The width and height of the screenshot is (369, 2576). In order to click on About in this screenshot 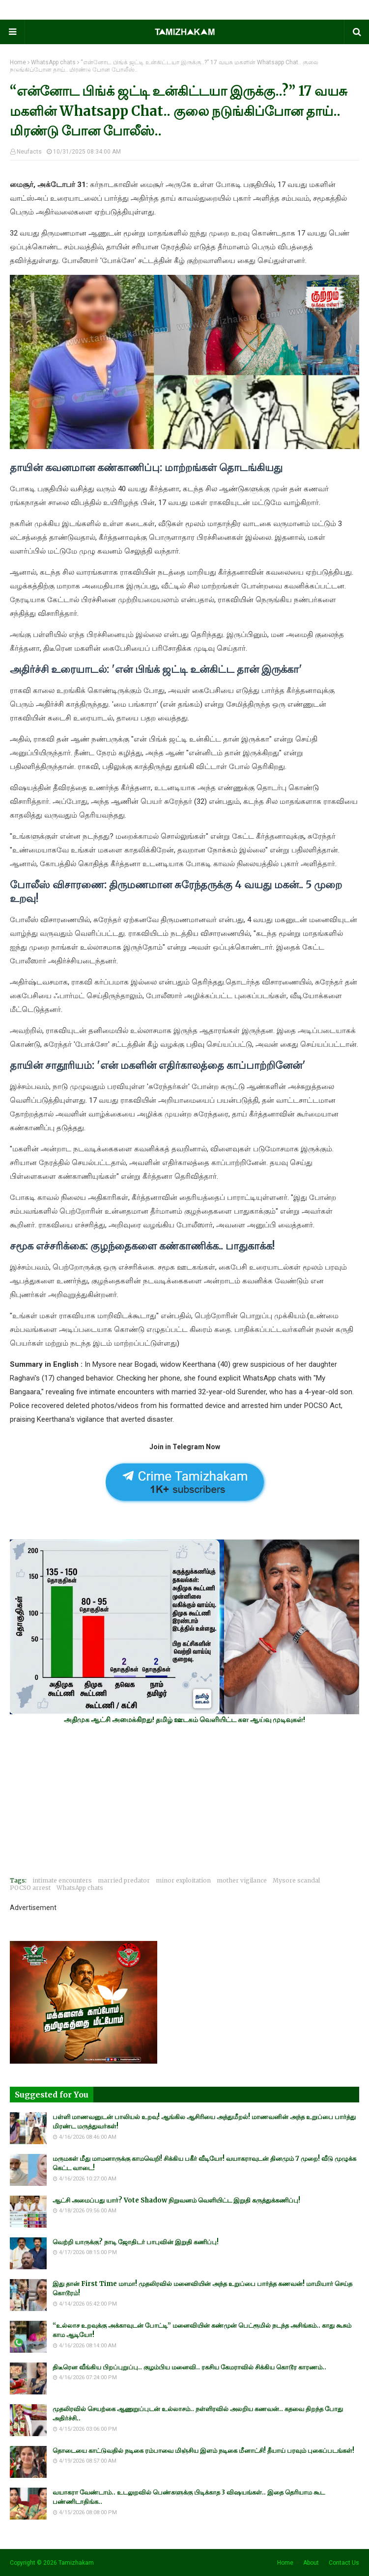, I will do `click(311, 2562)`.